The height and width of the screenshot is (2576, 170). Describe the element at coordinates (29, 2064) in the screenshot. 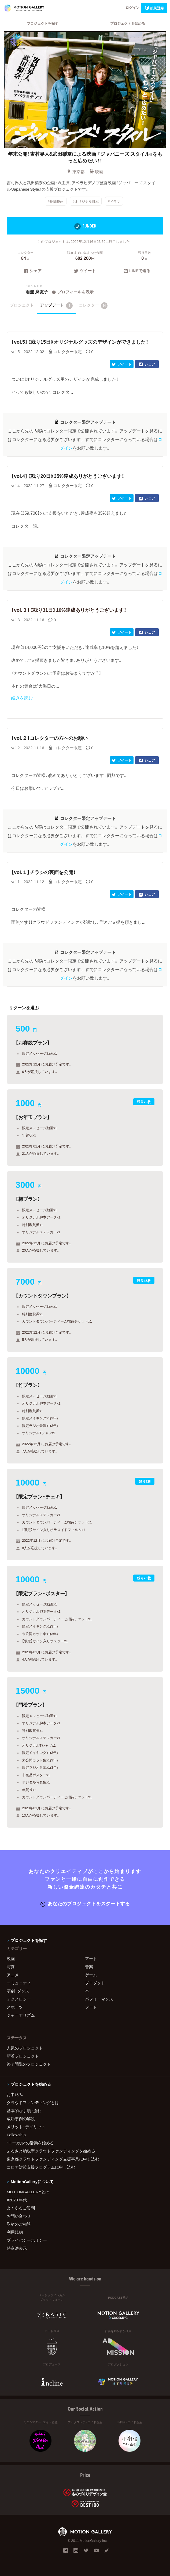

I see `終了間際のプロジェクト` at that location.